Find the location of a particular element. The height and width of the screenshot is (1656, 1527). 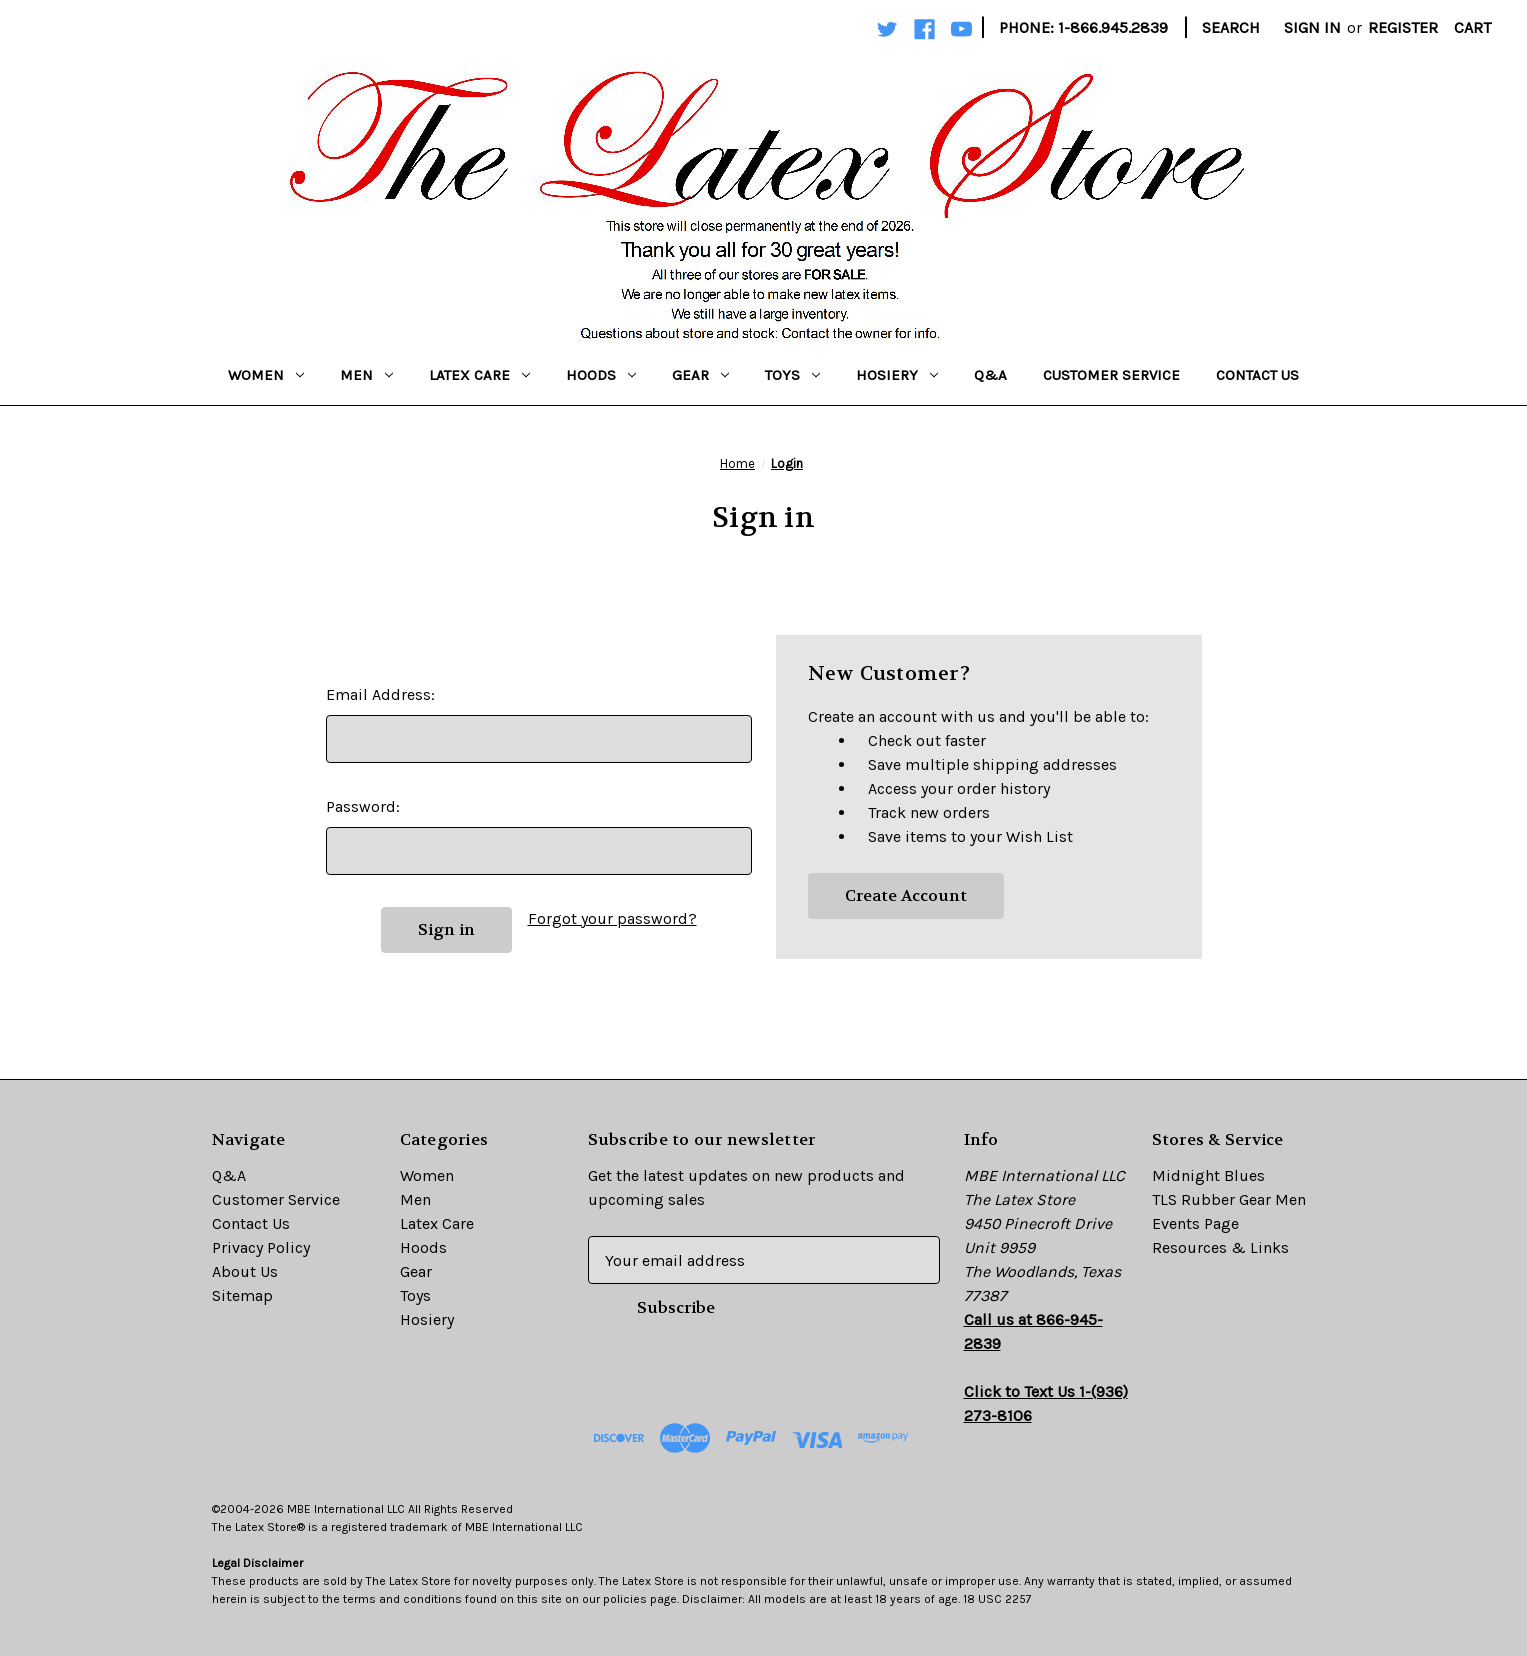

Email Address: is located at coordinates (380, 694).